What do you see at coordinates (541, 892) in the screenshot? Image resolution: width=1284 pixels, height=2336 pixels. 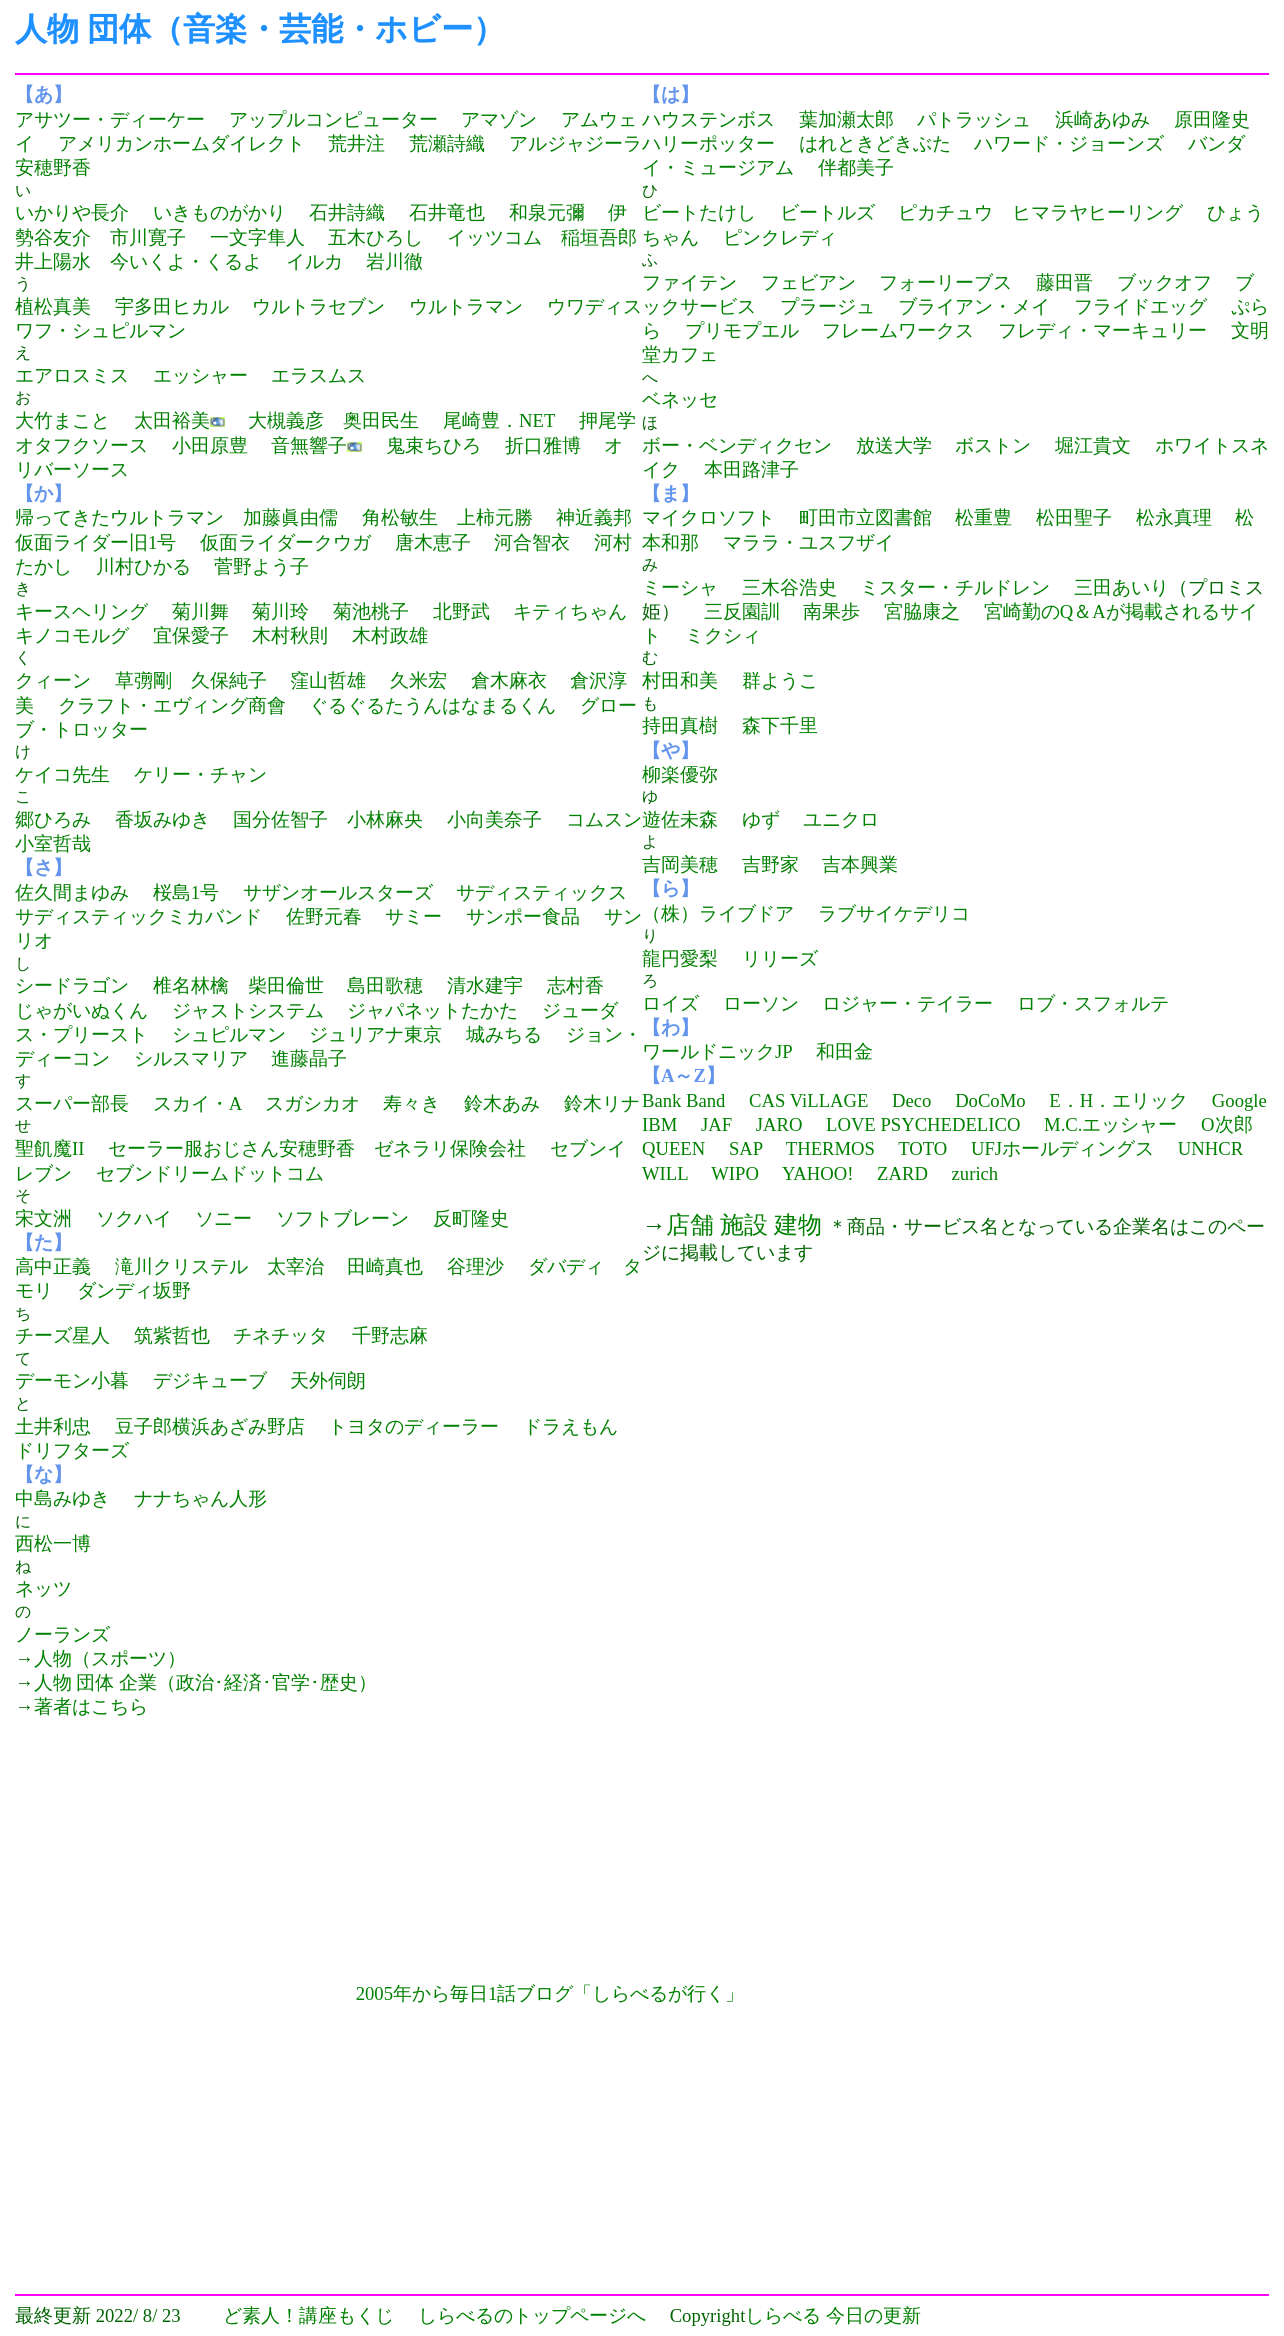 I see `サディスティックス` at bounding box center [541, 892].